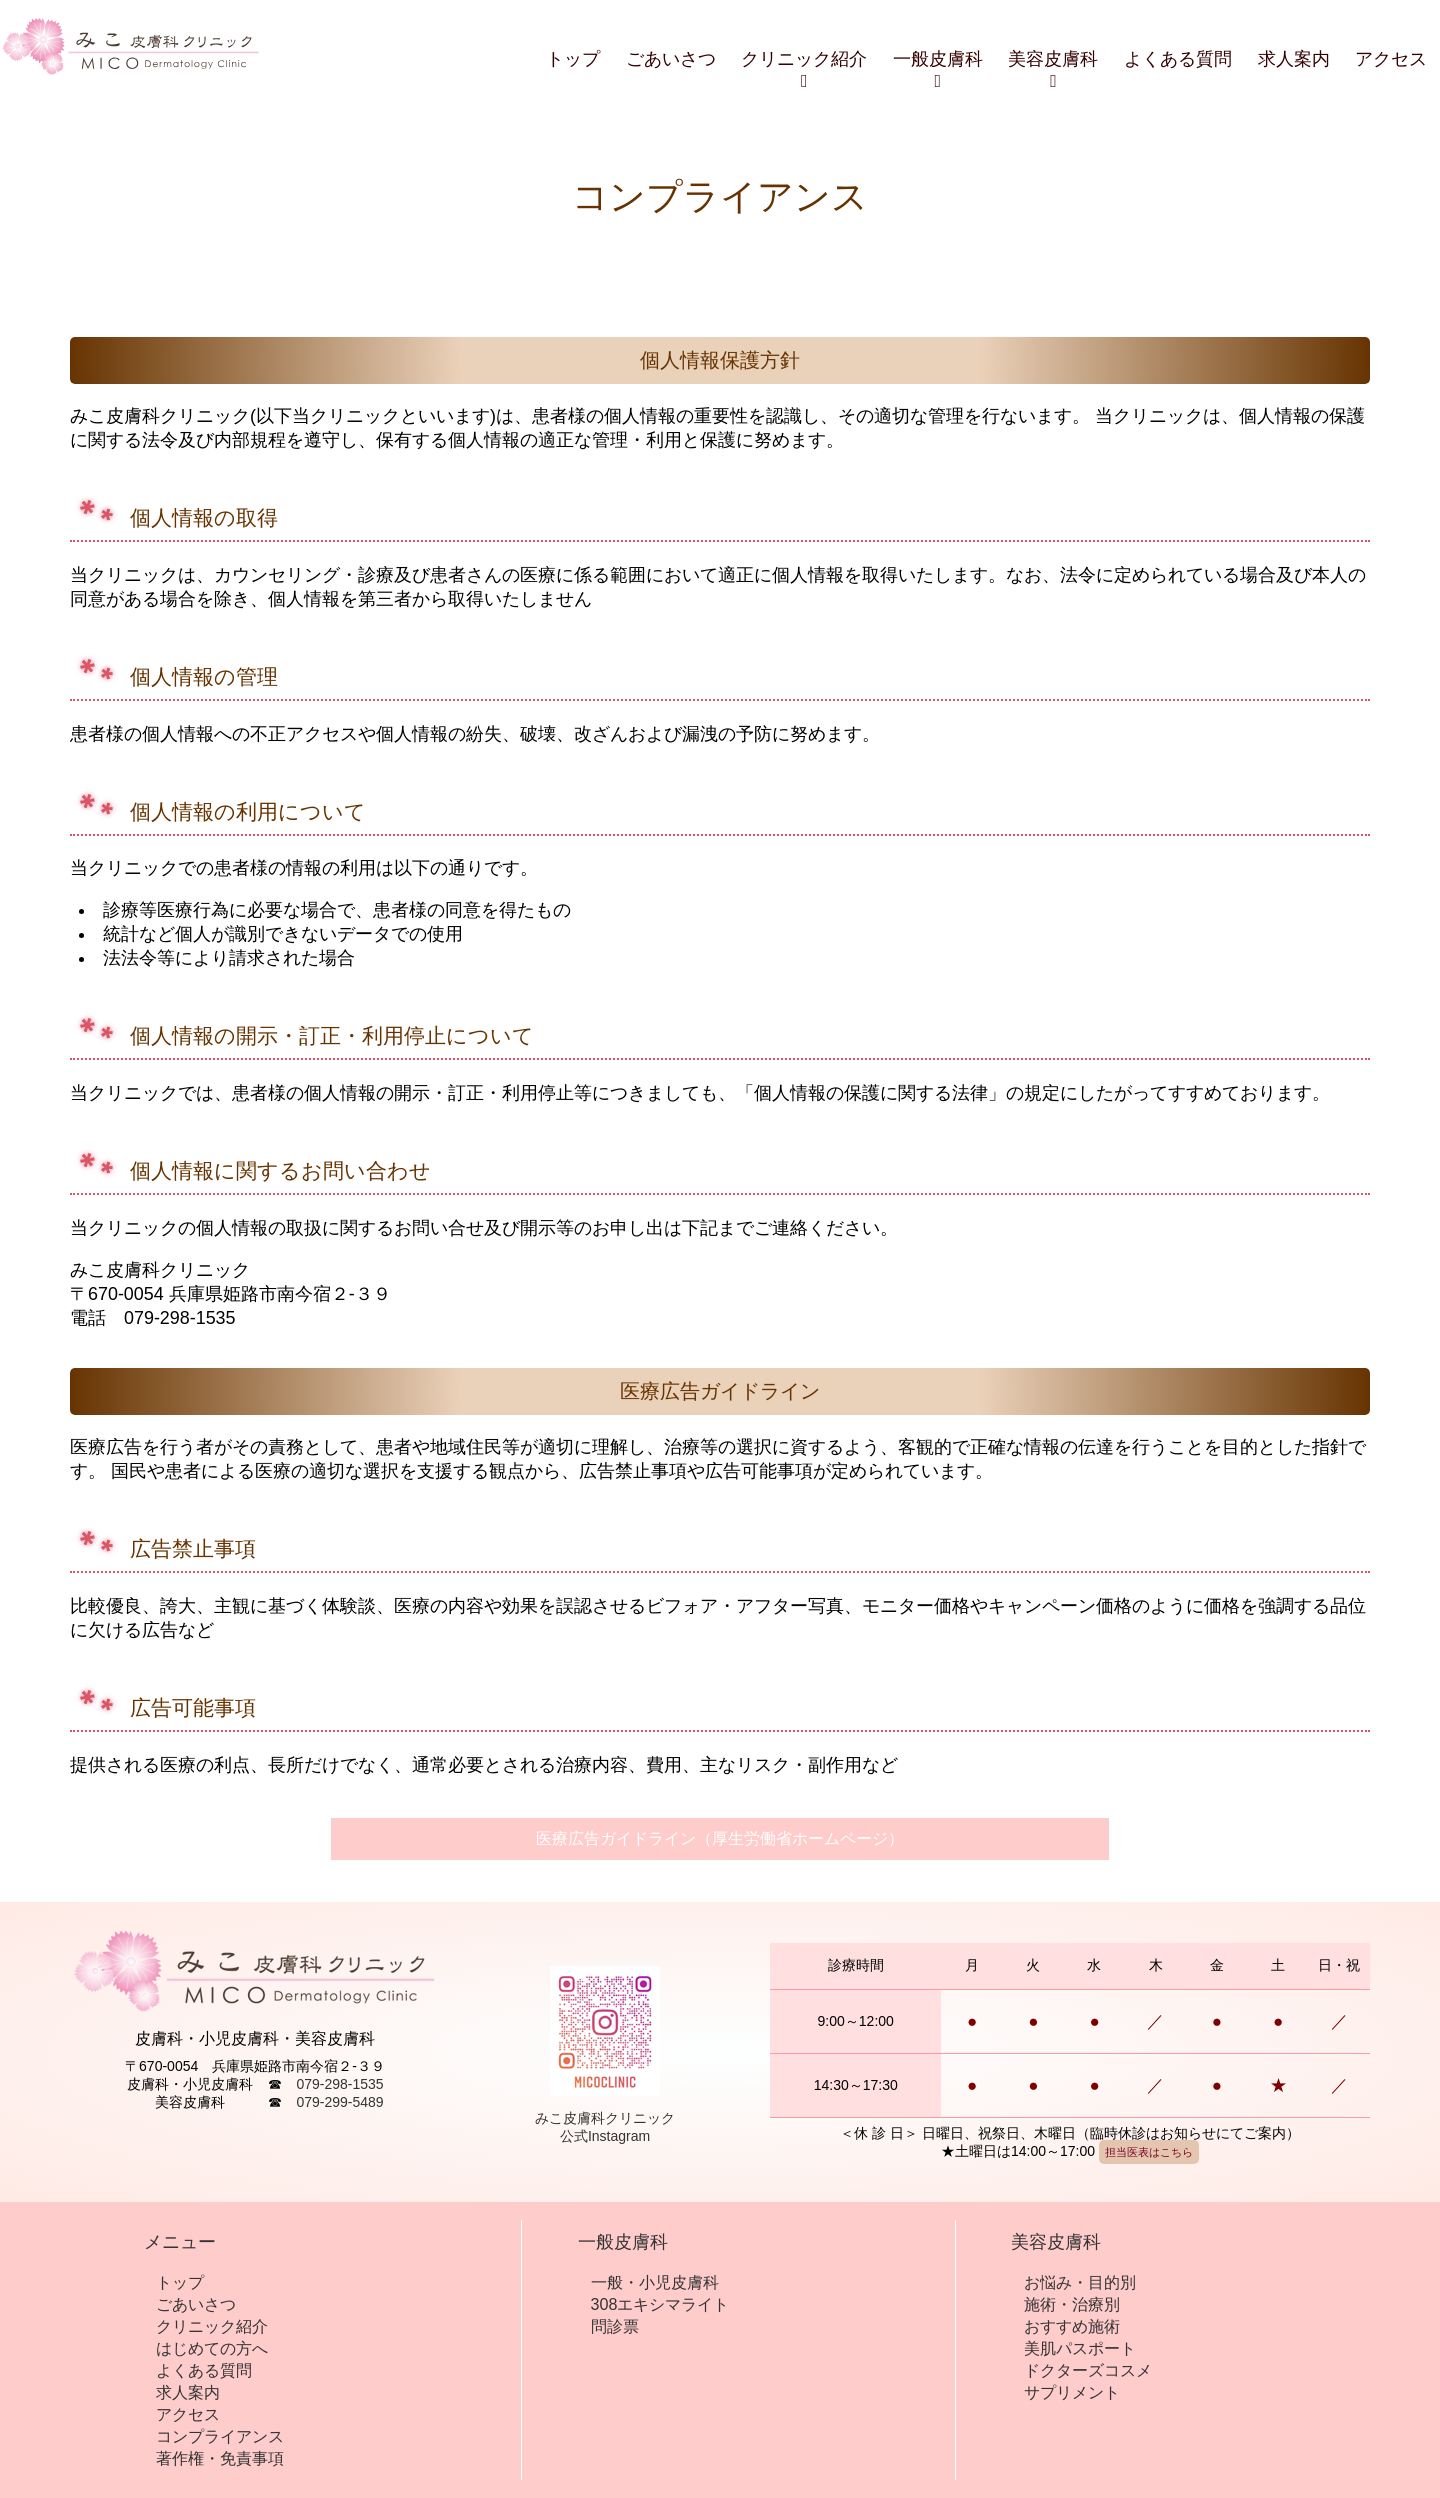 The width and height of the screenshot is (1440, 2498). What do you see at coordinates (220, 2436) in the screenshot?
I see `コンプライアンス` at bounding box center [220, 2436].